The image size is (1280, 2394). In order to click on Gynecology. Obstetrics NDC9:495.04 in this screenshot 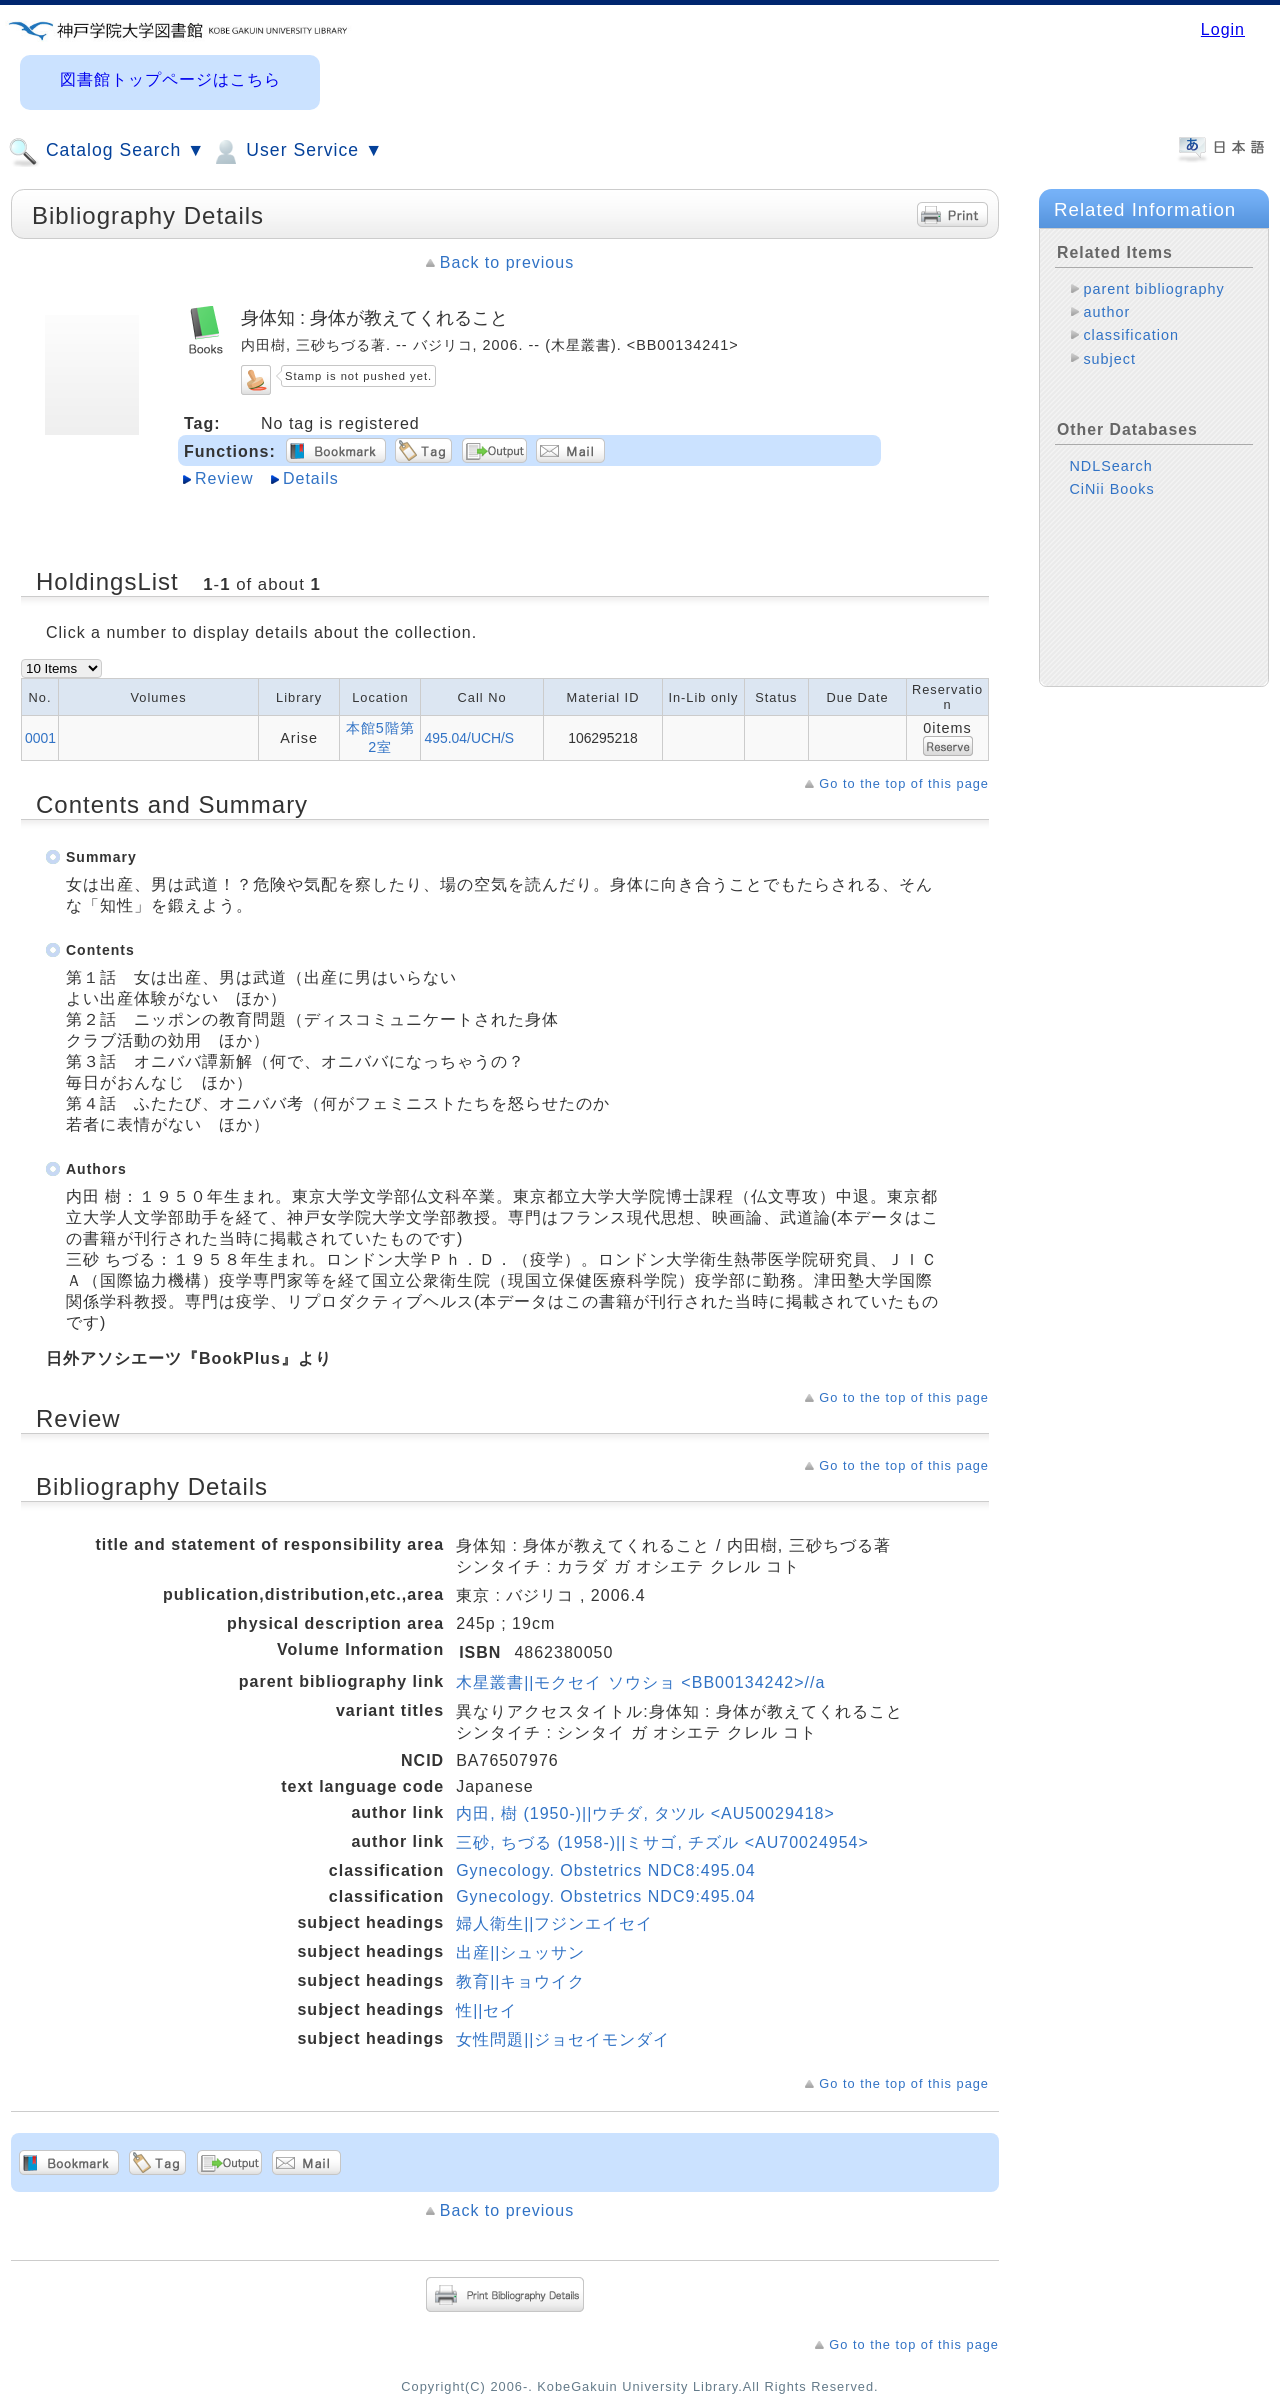, I will do `click(606, 1896)`.